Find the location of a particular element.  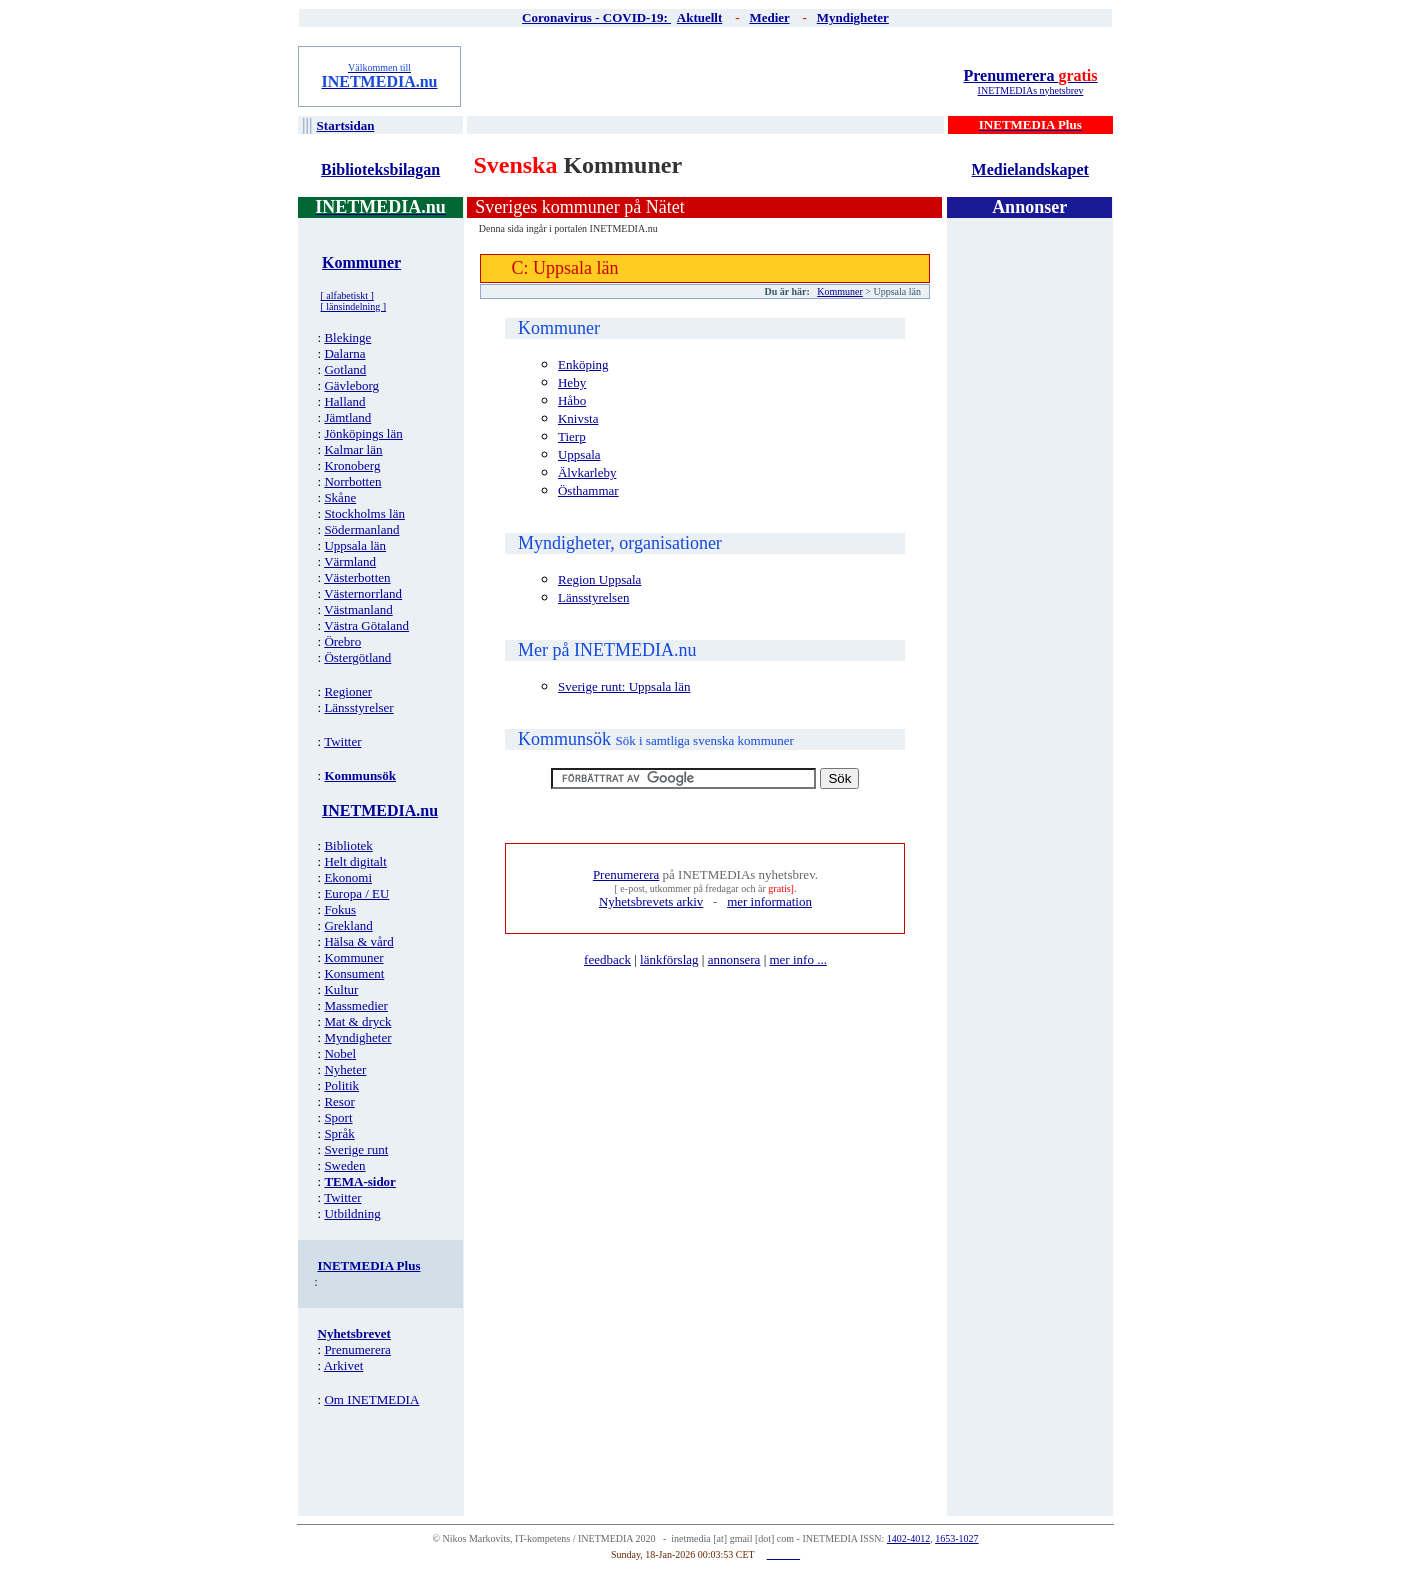

Norrbotten is located at coordinates (352, 481).